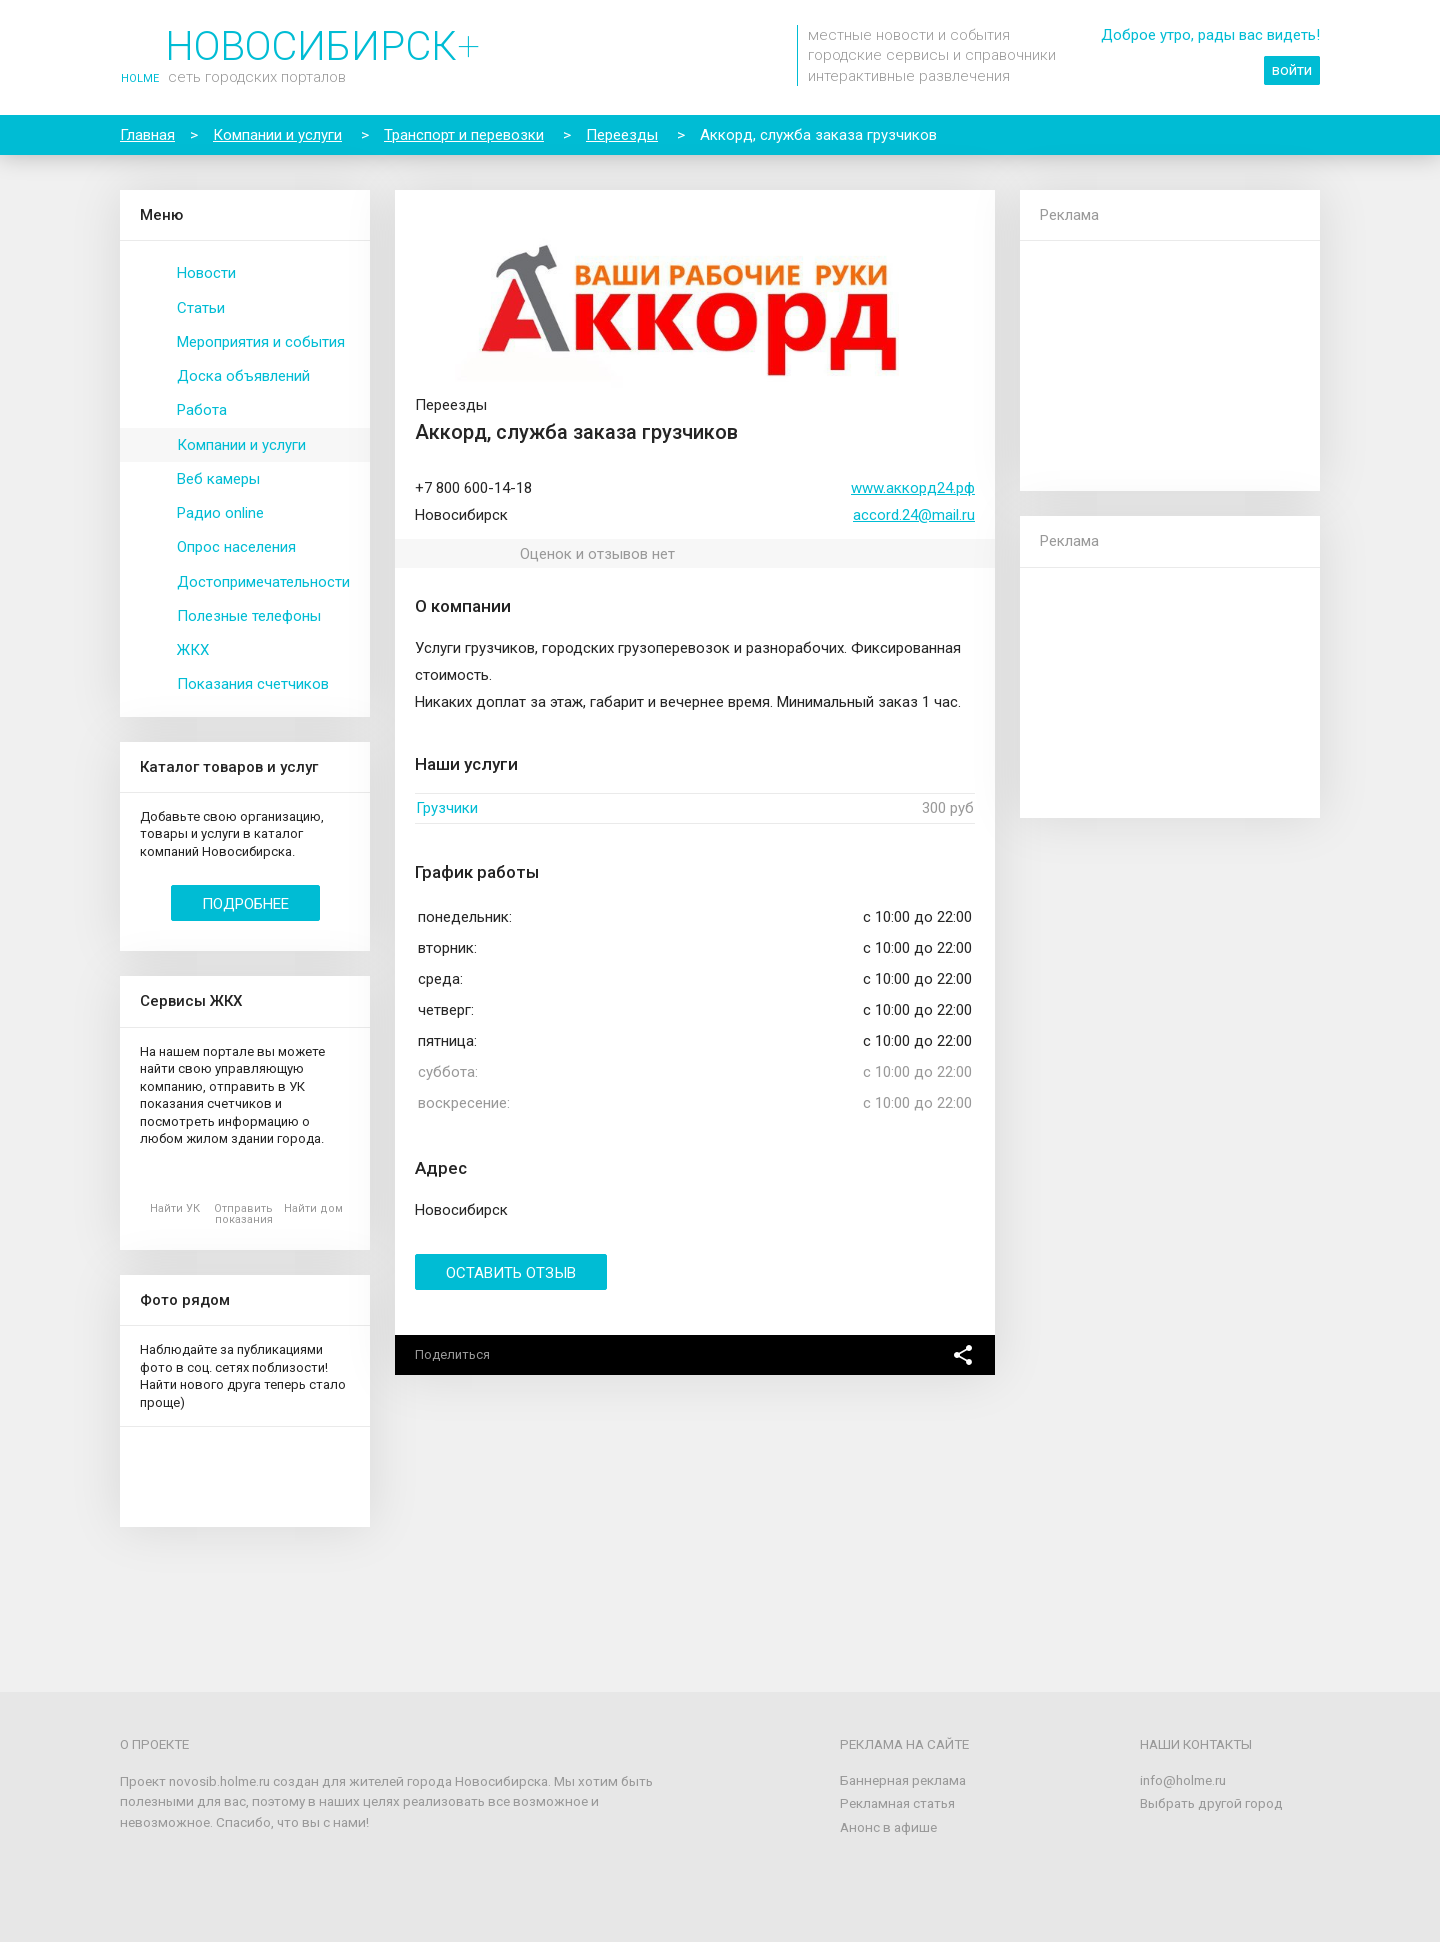 The image size is (1440, 1942). What do you see at coordinates (243, 1214) in the screenshot?
I see `Отправить показания` at bounding box center [243, 1214].